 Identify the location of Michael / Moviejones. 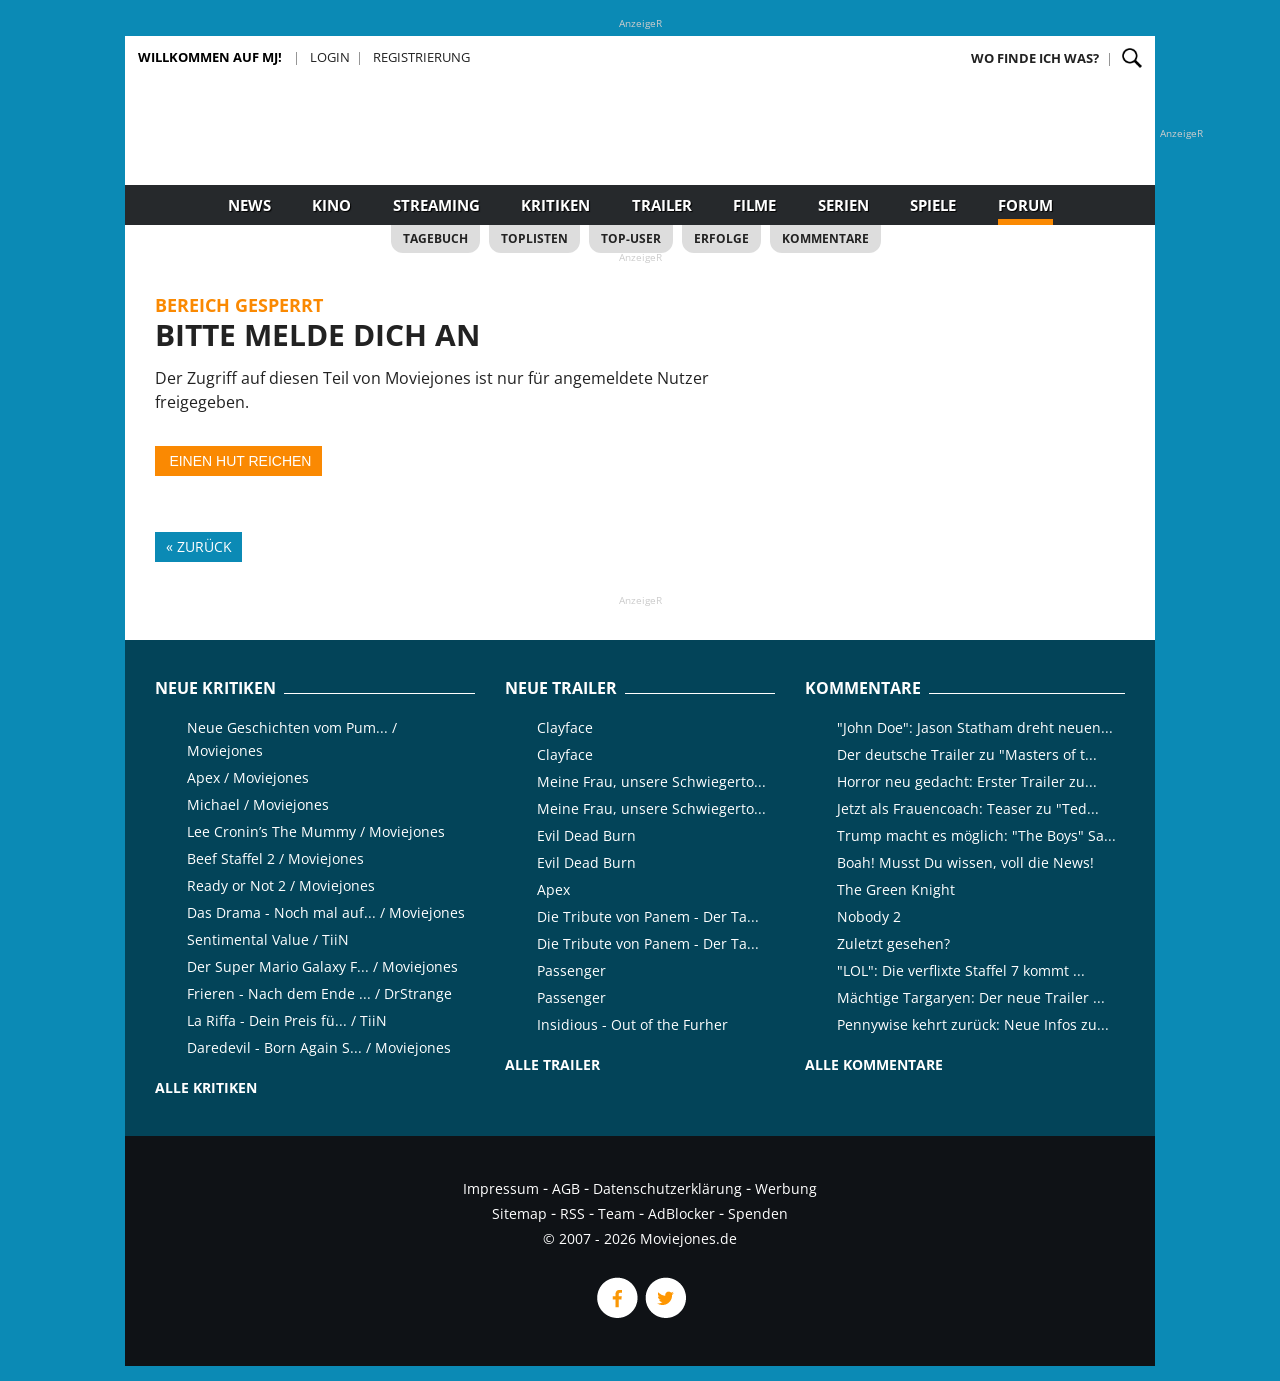
(258, 804).